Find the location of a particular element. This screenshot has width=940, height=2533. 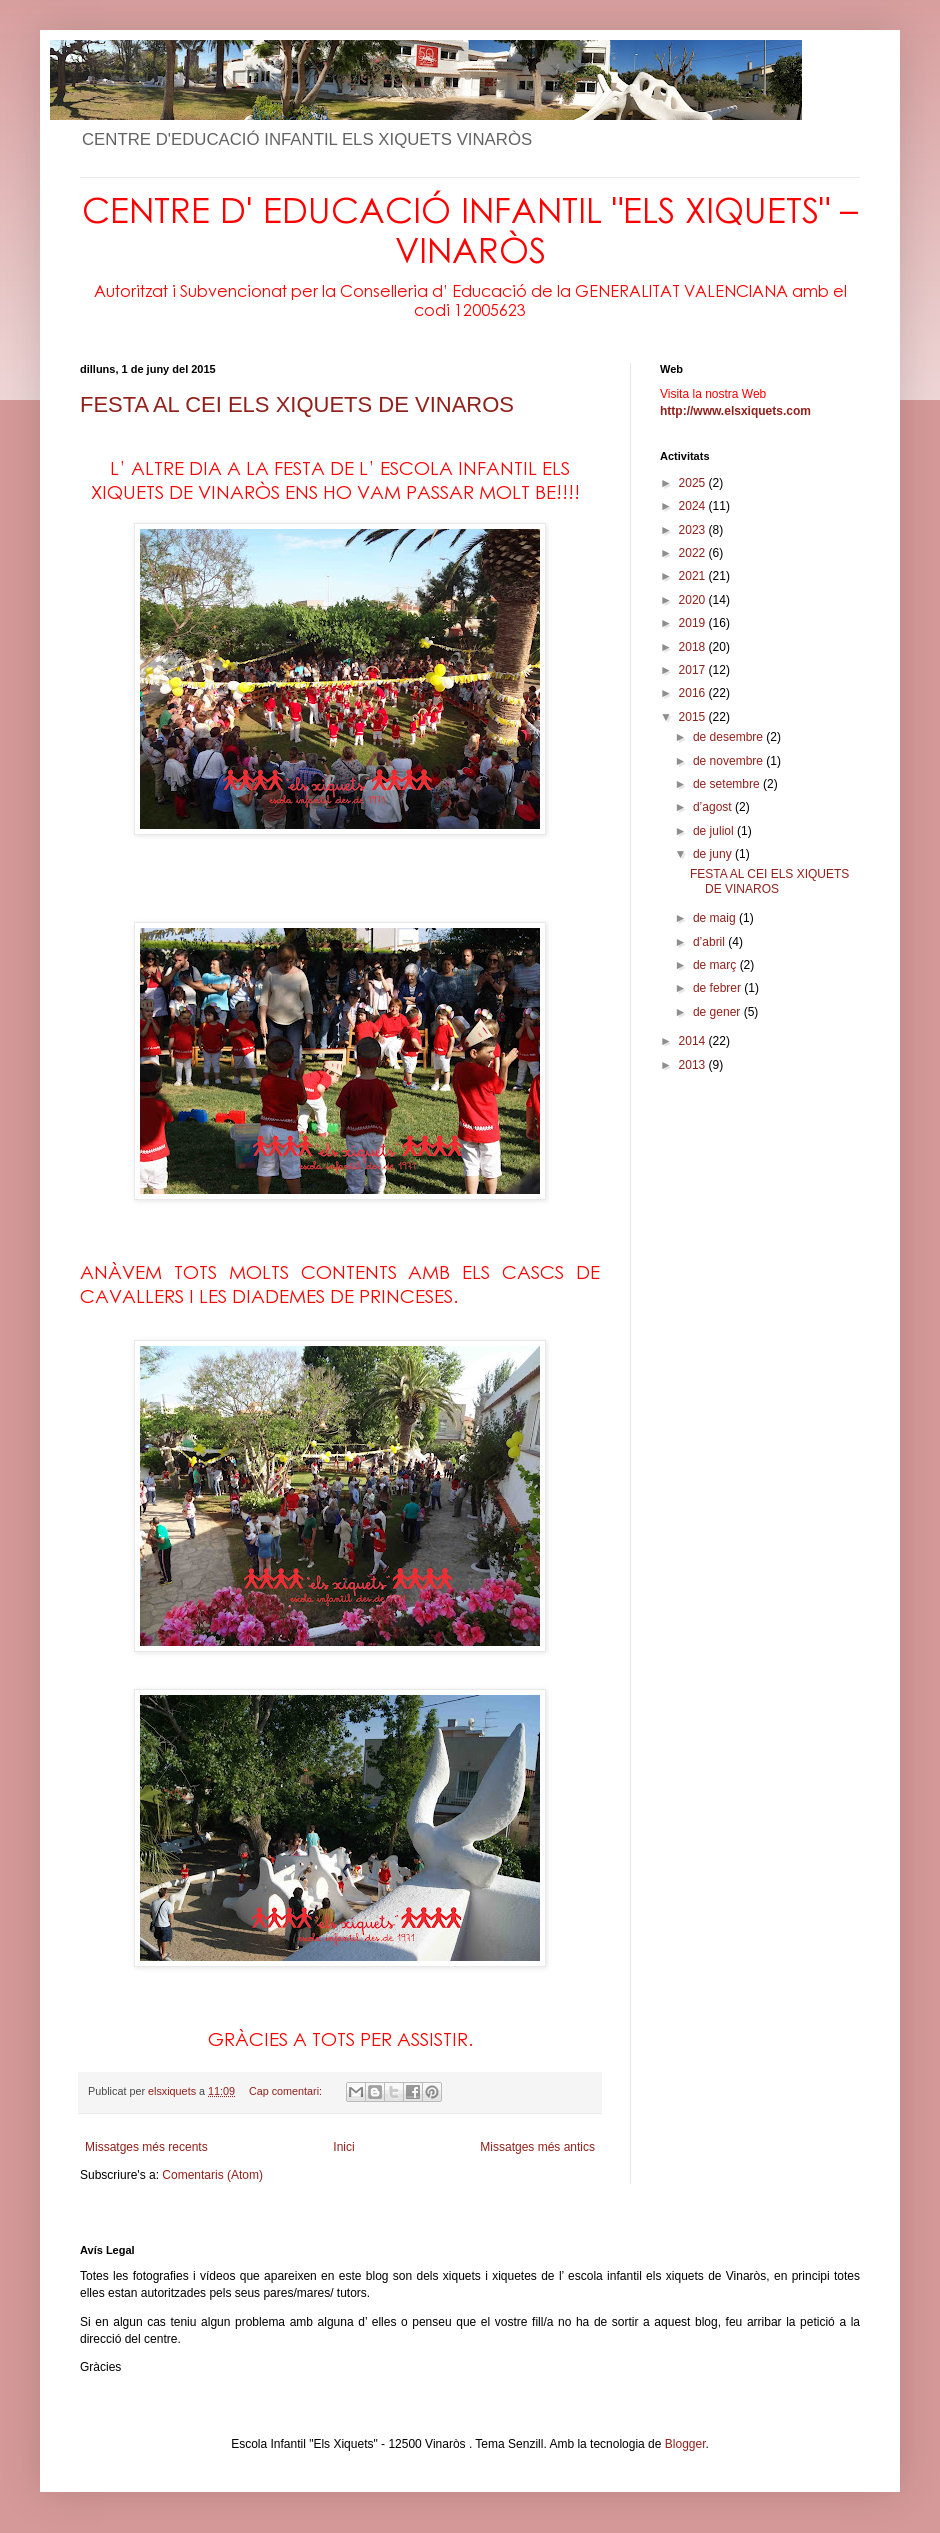

Cap comentari: is located at coordinates (287, 2091).